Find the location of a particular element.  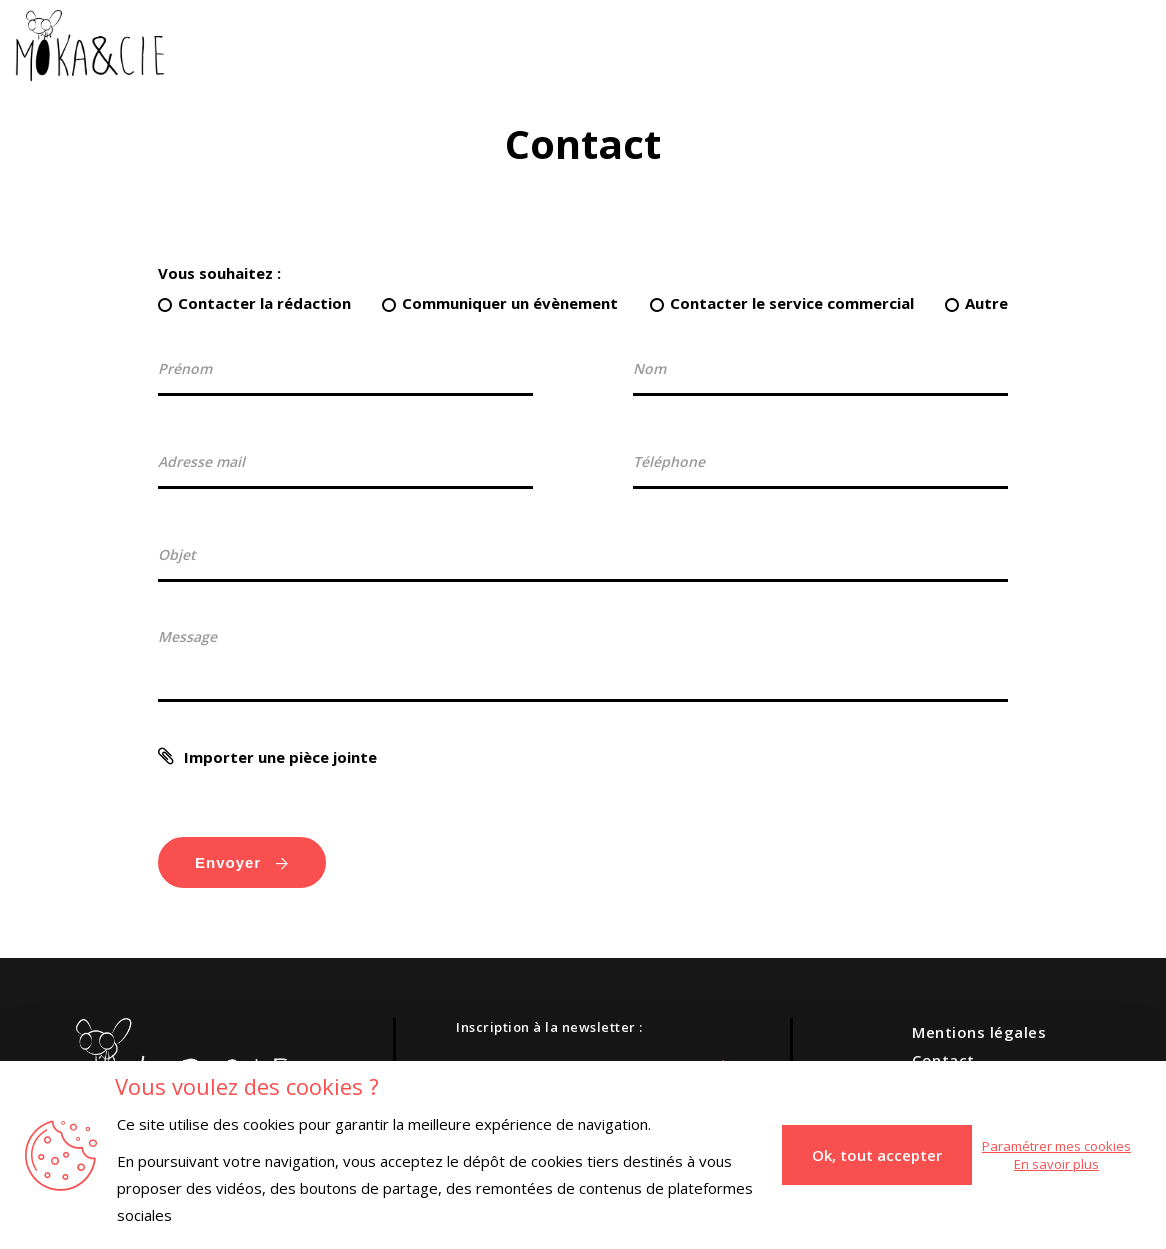

Communiquer un évènement is located at coordinates (510, 303).